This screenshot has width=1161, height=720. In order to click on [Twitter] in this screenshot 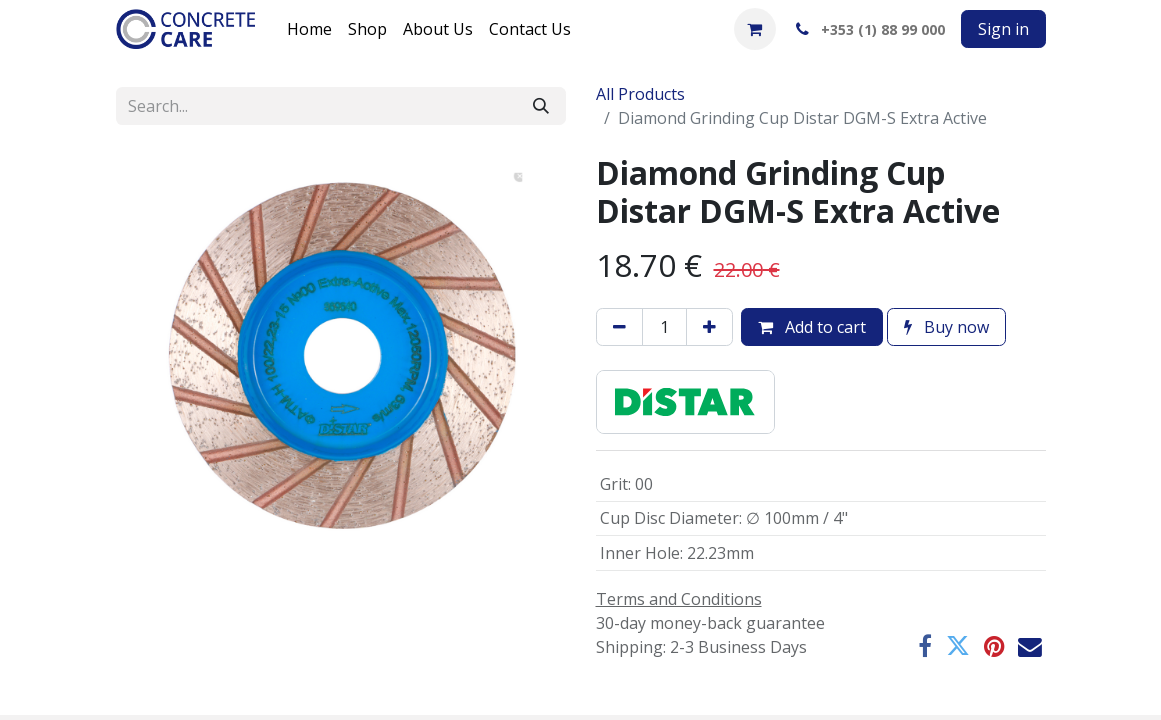, I will do `click(958, 647)`.